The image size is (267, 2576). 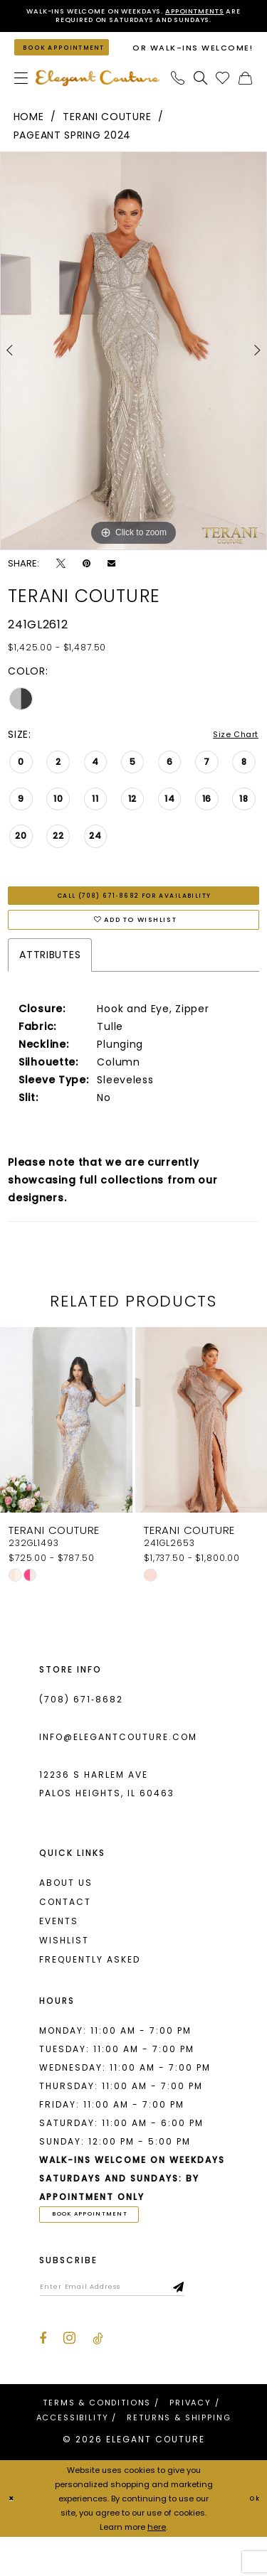 I want to click on [Subscribe], so click(x=220, y=2323).